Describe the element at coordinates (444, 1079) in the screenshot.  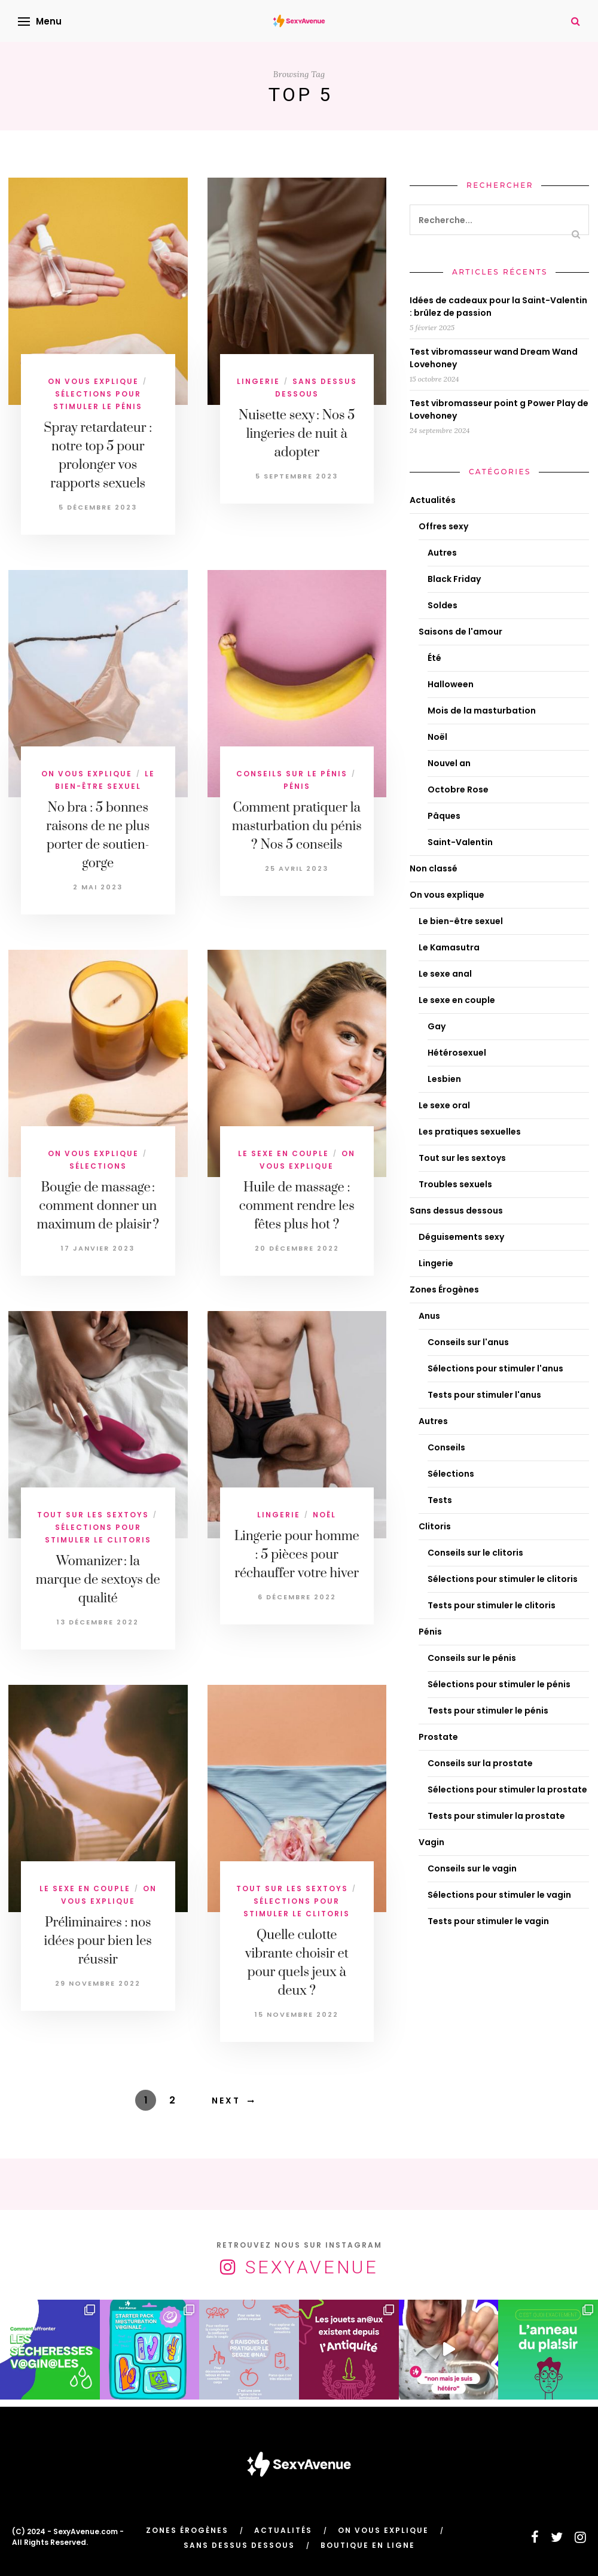
I see `Lesbien` at that location.